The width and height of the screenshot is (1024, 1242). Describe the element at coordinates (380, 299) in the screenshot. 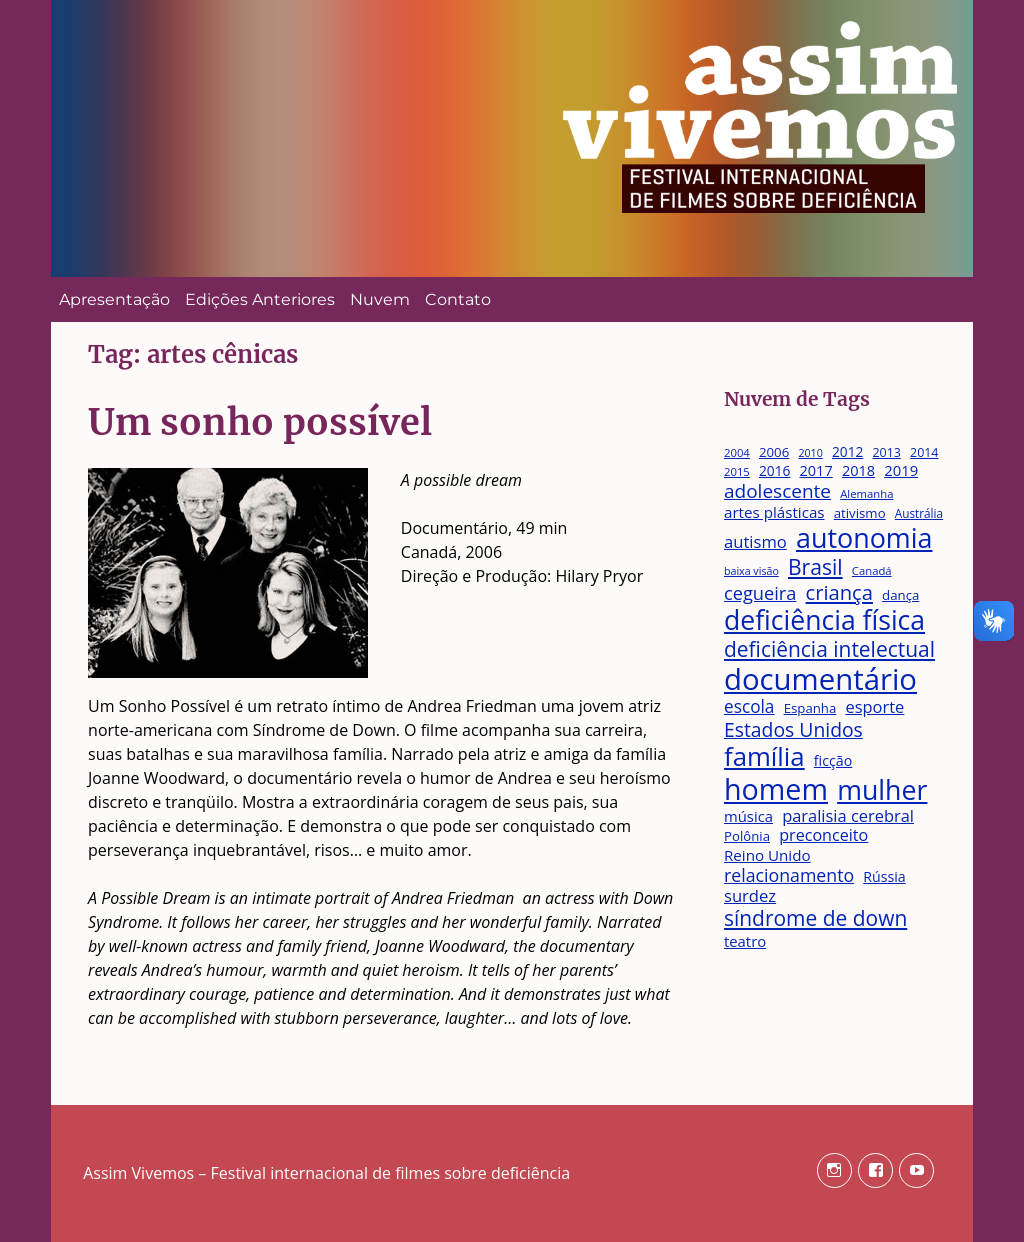

I see `Nuvem` at that location.